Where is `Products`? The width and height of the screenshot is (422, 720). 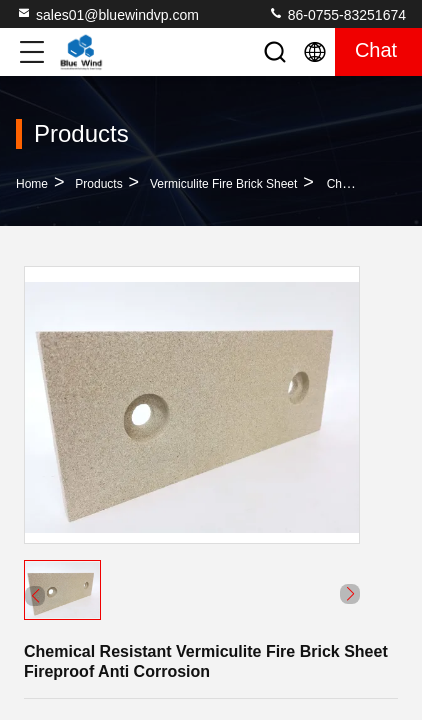 Products is located at coordinates (98, 184).